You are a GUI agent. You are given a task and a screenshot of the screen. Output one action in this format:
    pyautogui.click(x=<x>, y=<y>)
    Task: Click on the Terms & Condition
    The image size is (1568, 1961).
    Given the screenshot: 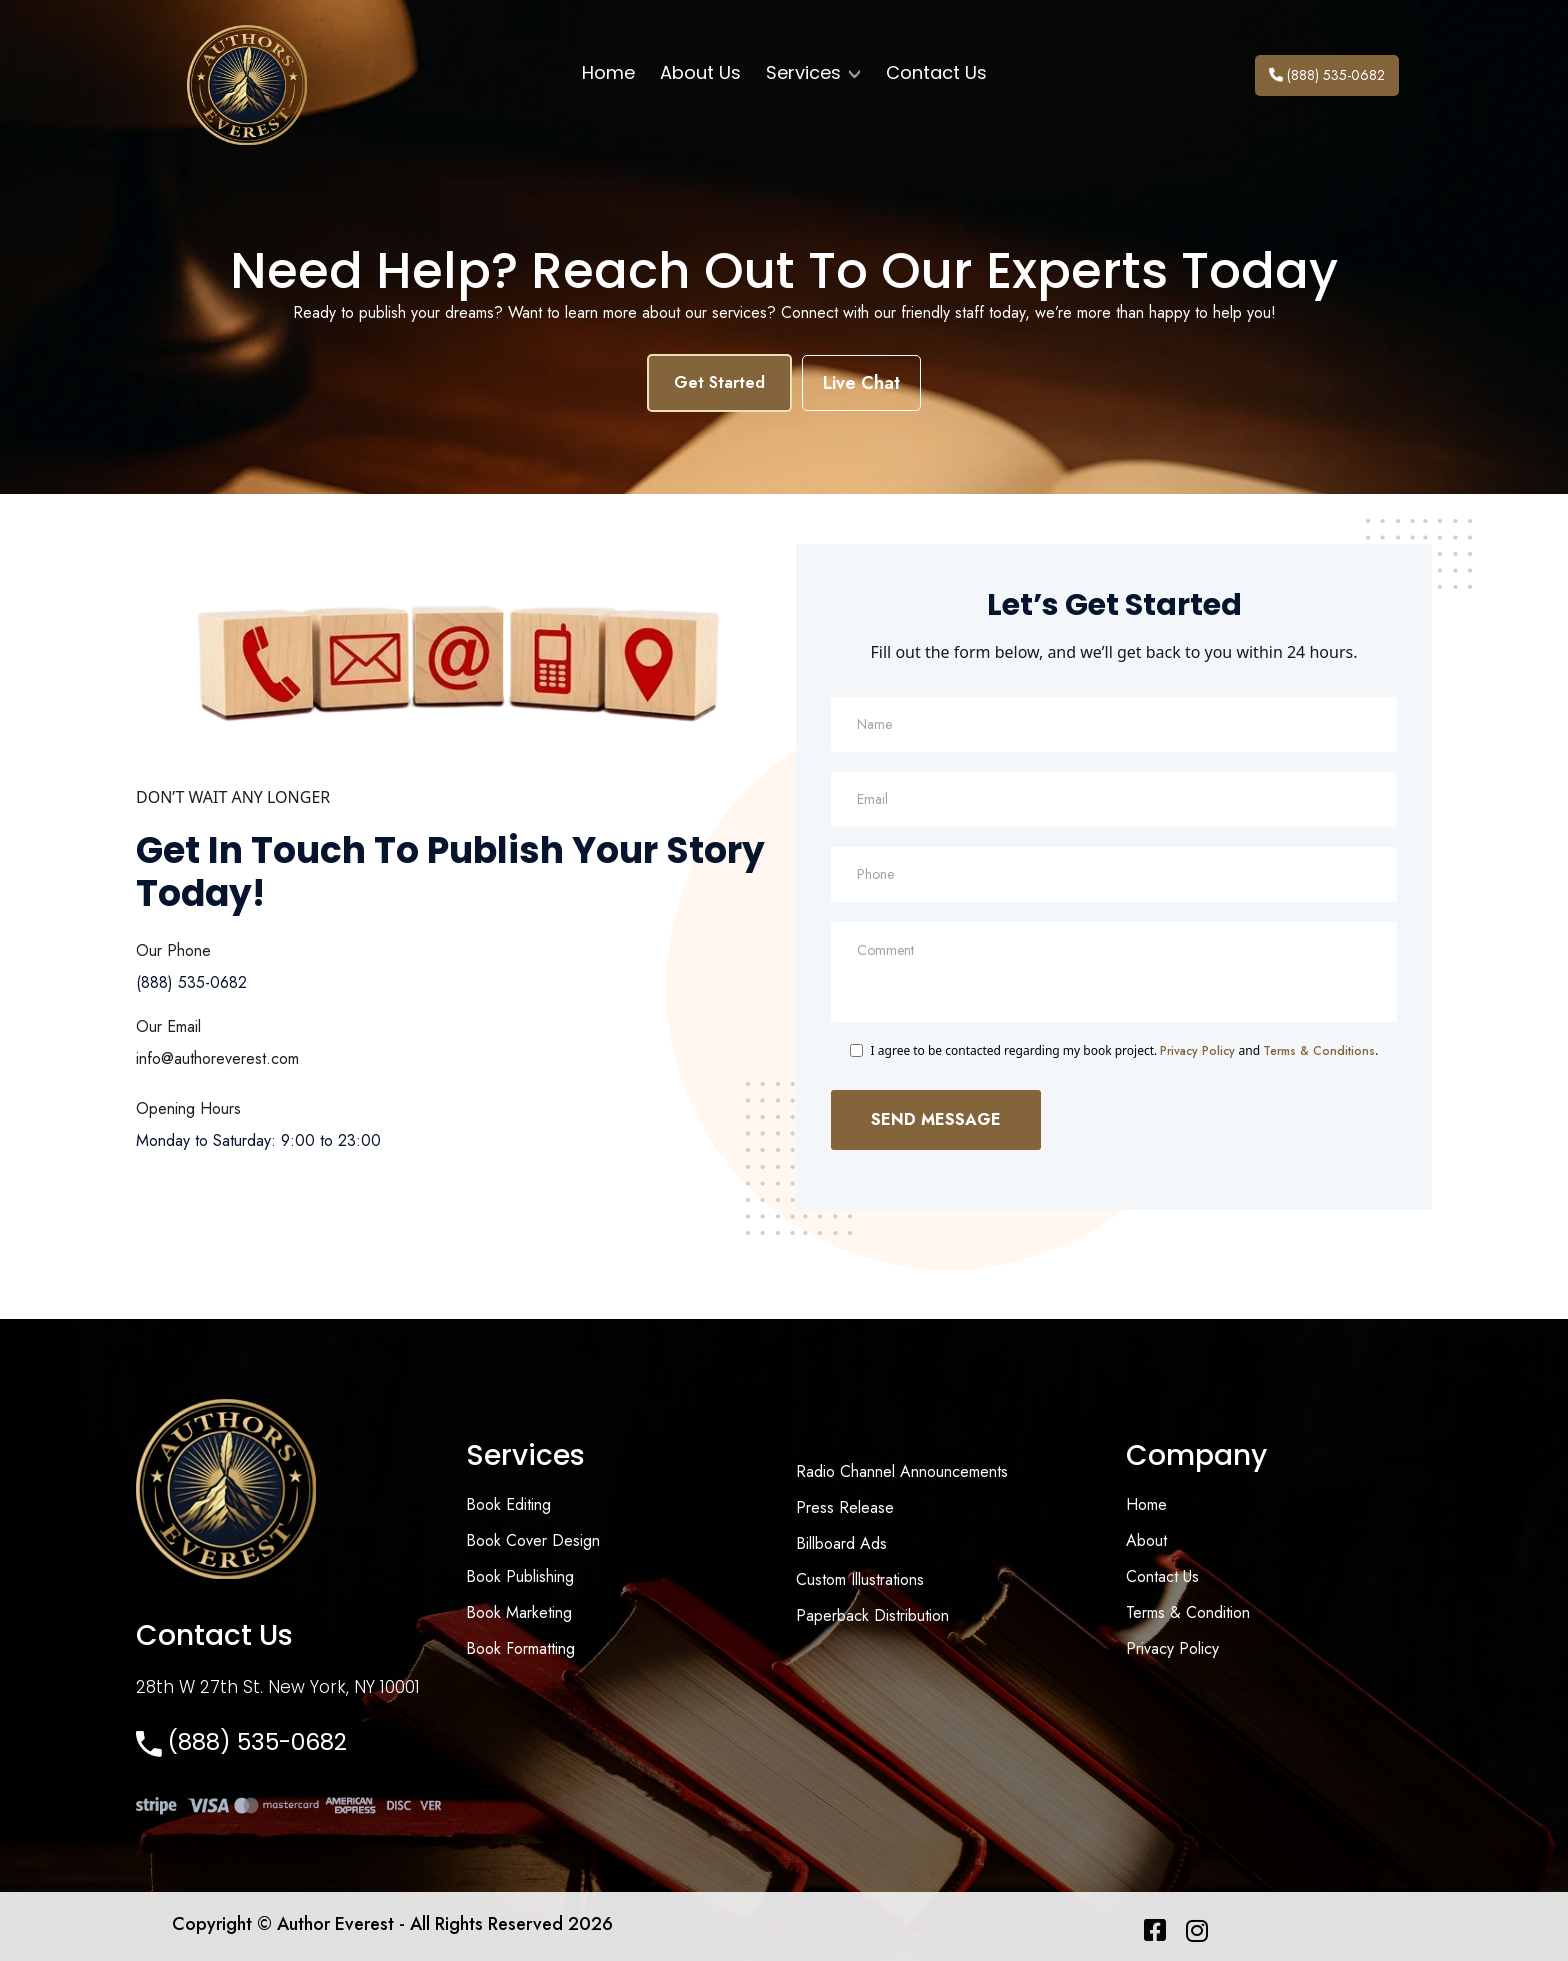 What is the action you would take?
    pyautogui.click(x=1188, y=1612)
    